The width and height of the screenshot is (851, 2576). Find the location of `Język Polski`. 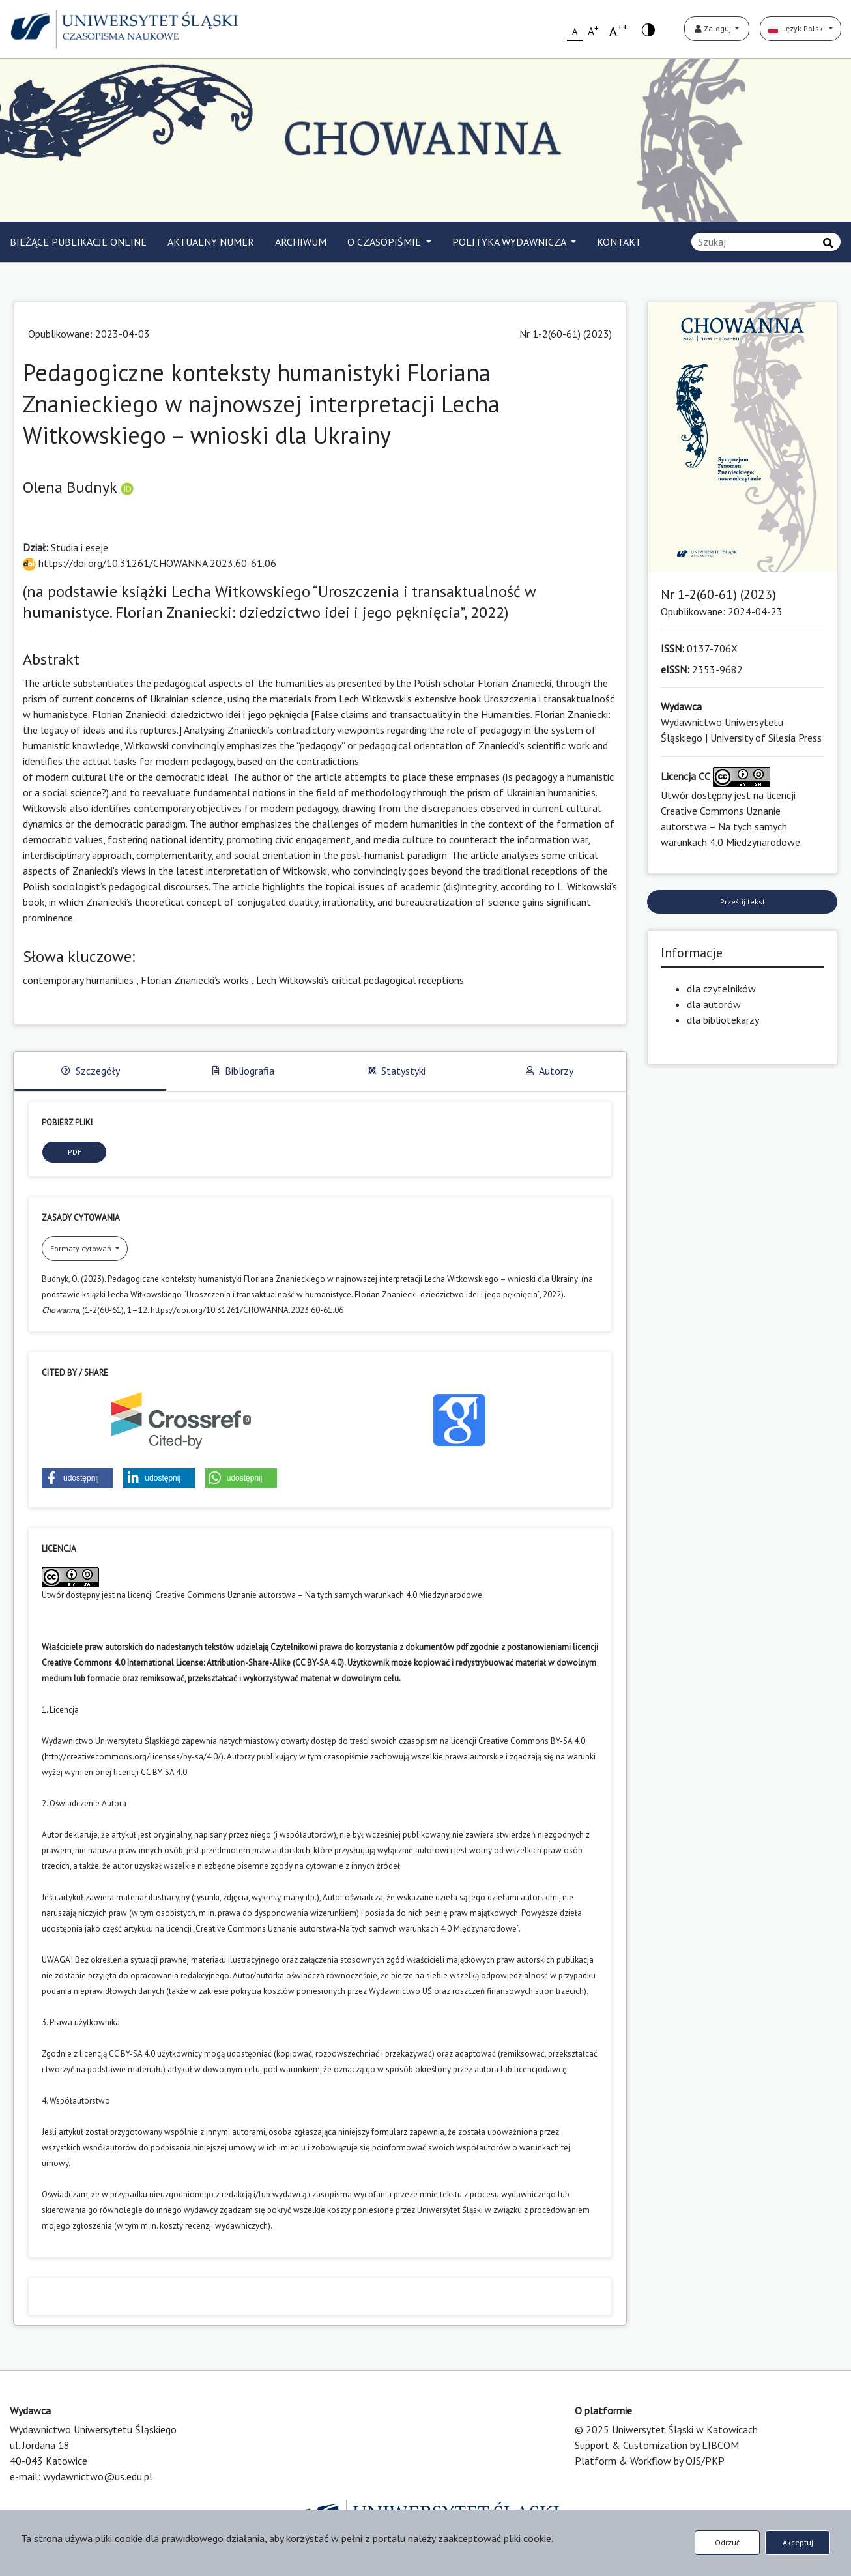

Język Polski is located at coordinates (797, 28).